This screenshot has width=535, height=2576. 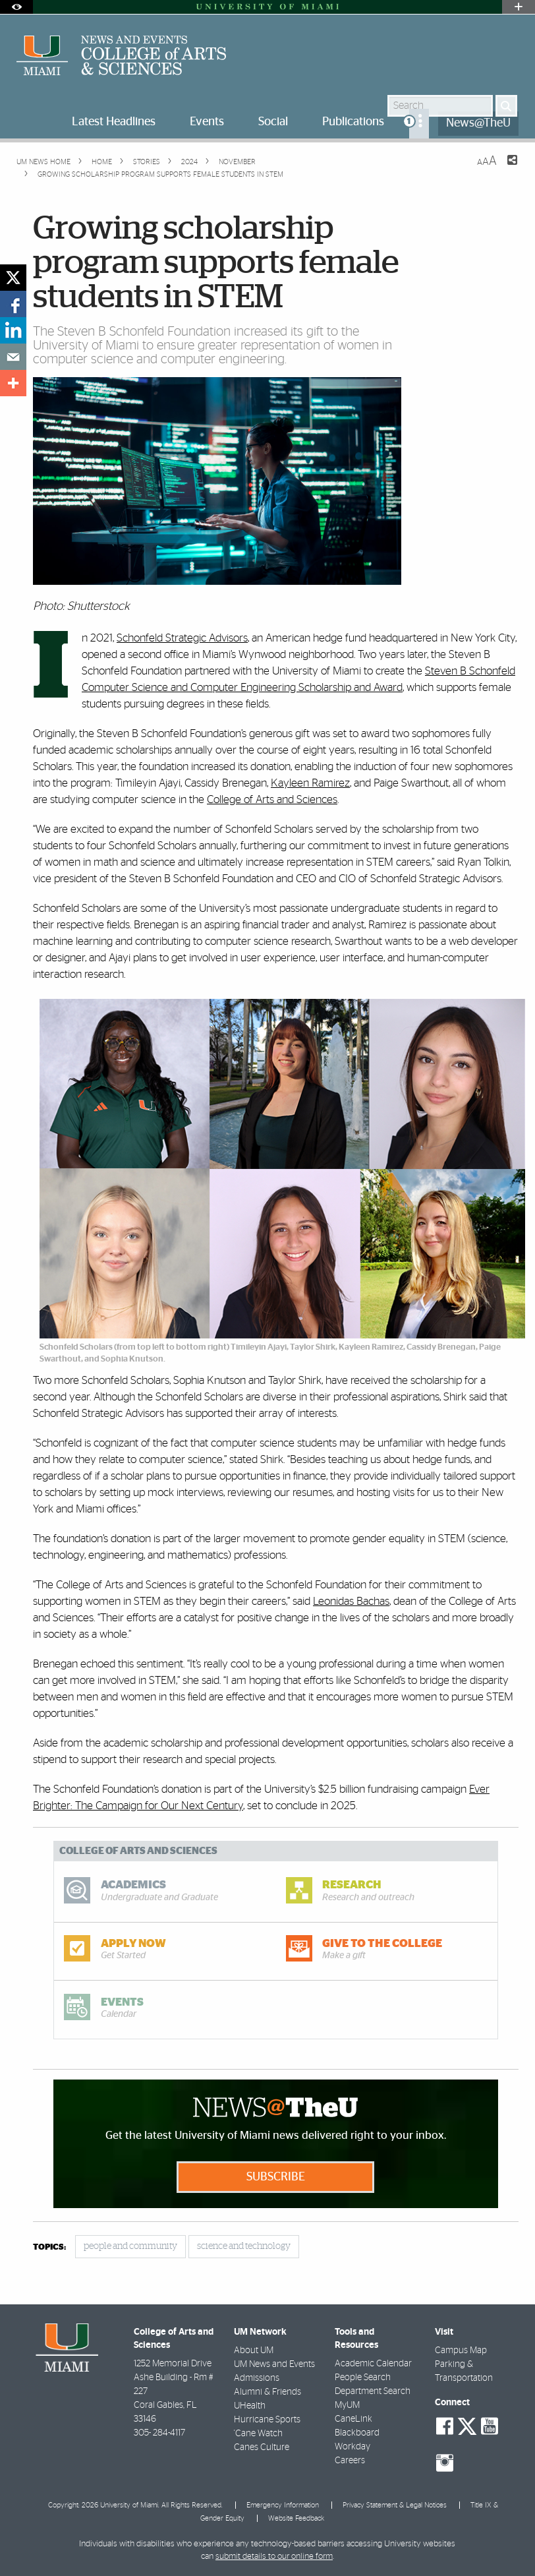 I want to click on Home, so click(x=101, y=161).